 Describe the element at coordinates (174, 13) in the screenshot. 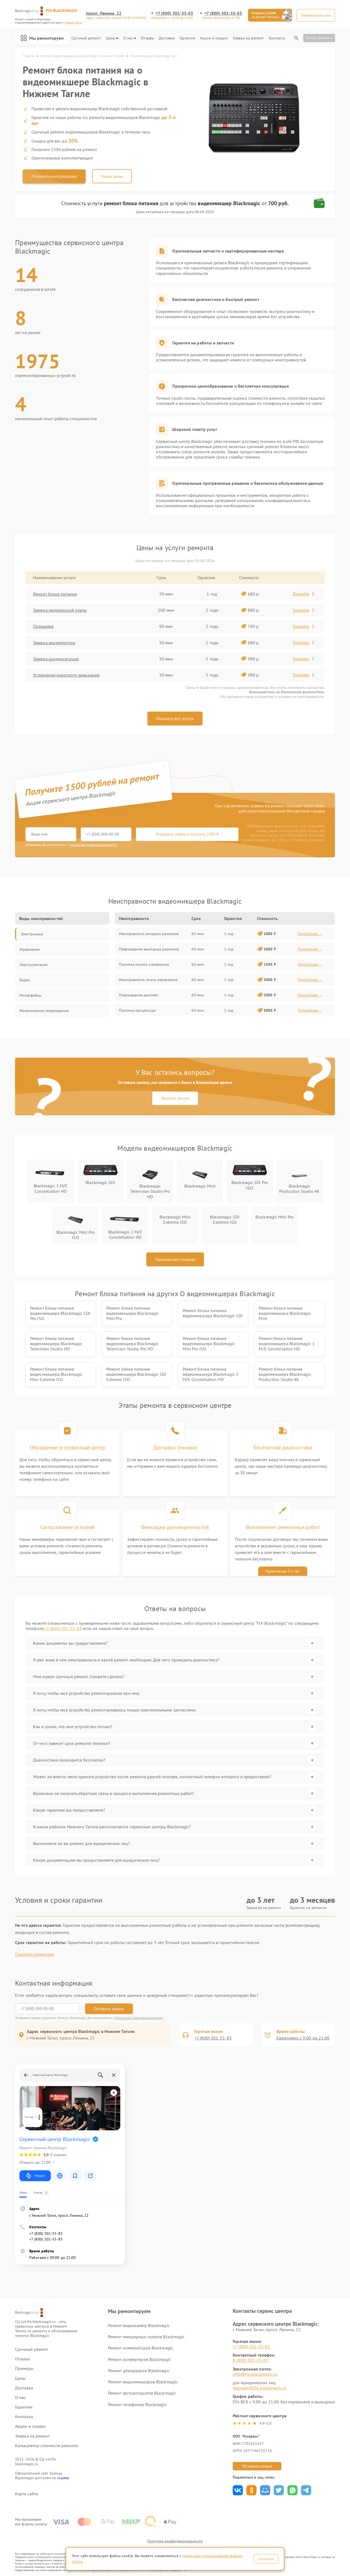

I see `+7 (800) 301-55-83` at that location.